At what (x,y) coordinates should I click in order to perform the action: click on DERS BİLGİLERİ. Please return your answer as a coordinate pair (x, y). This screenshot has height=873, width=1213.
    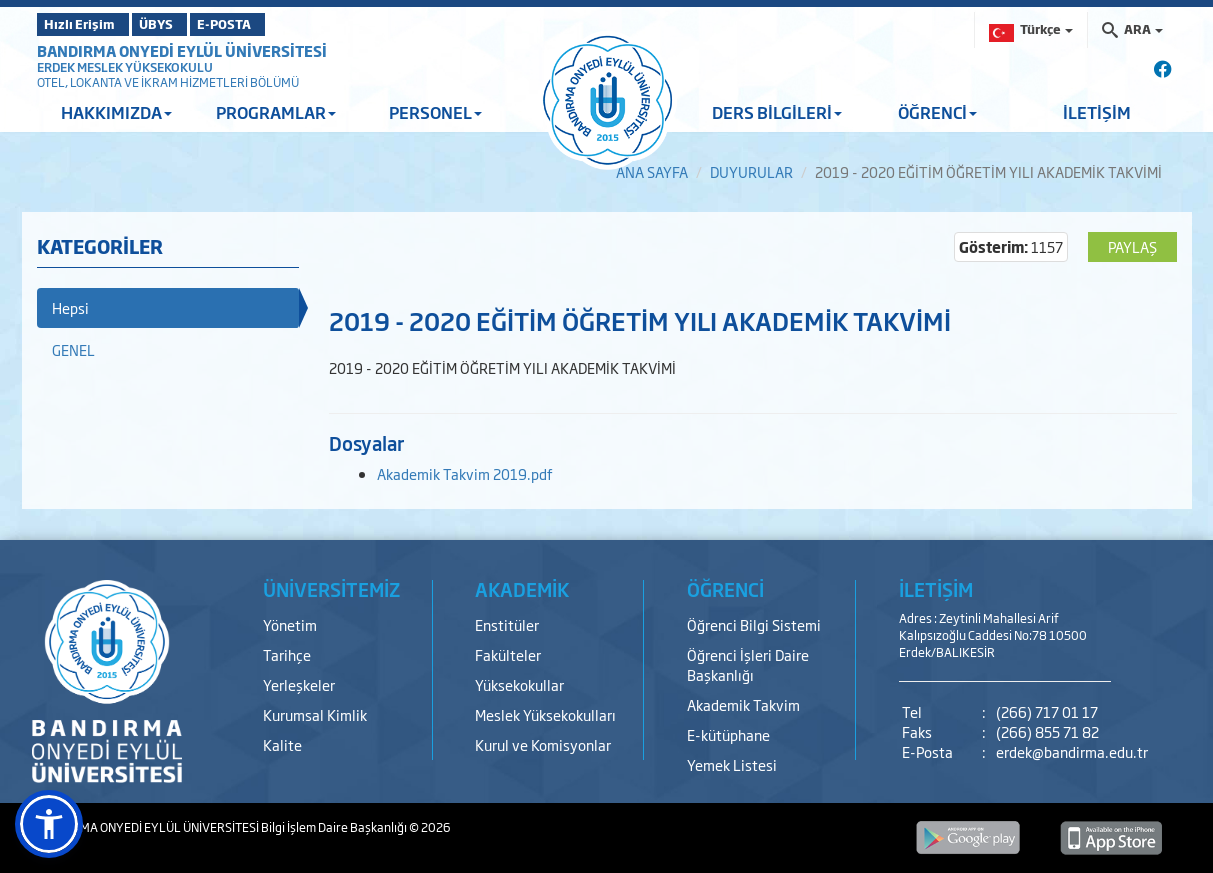
    Looking at the image, I should click on (777, 112).